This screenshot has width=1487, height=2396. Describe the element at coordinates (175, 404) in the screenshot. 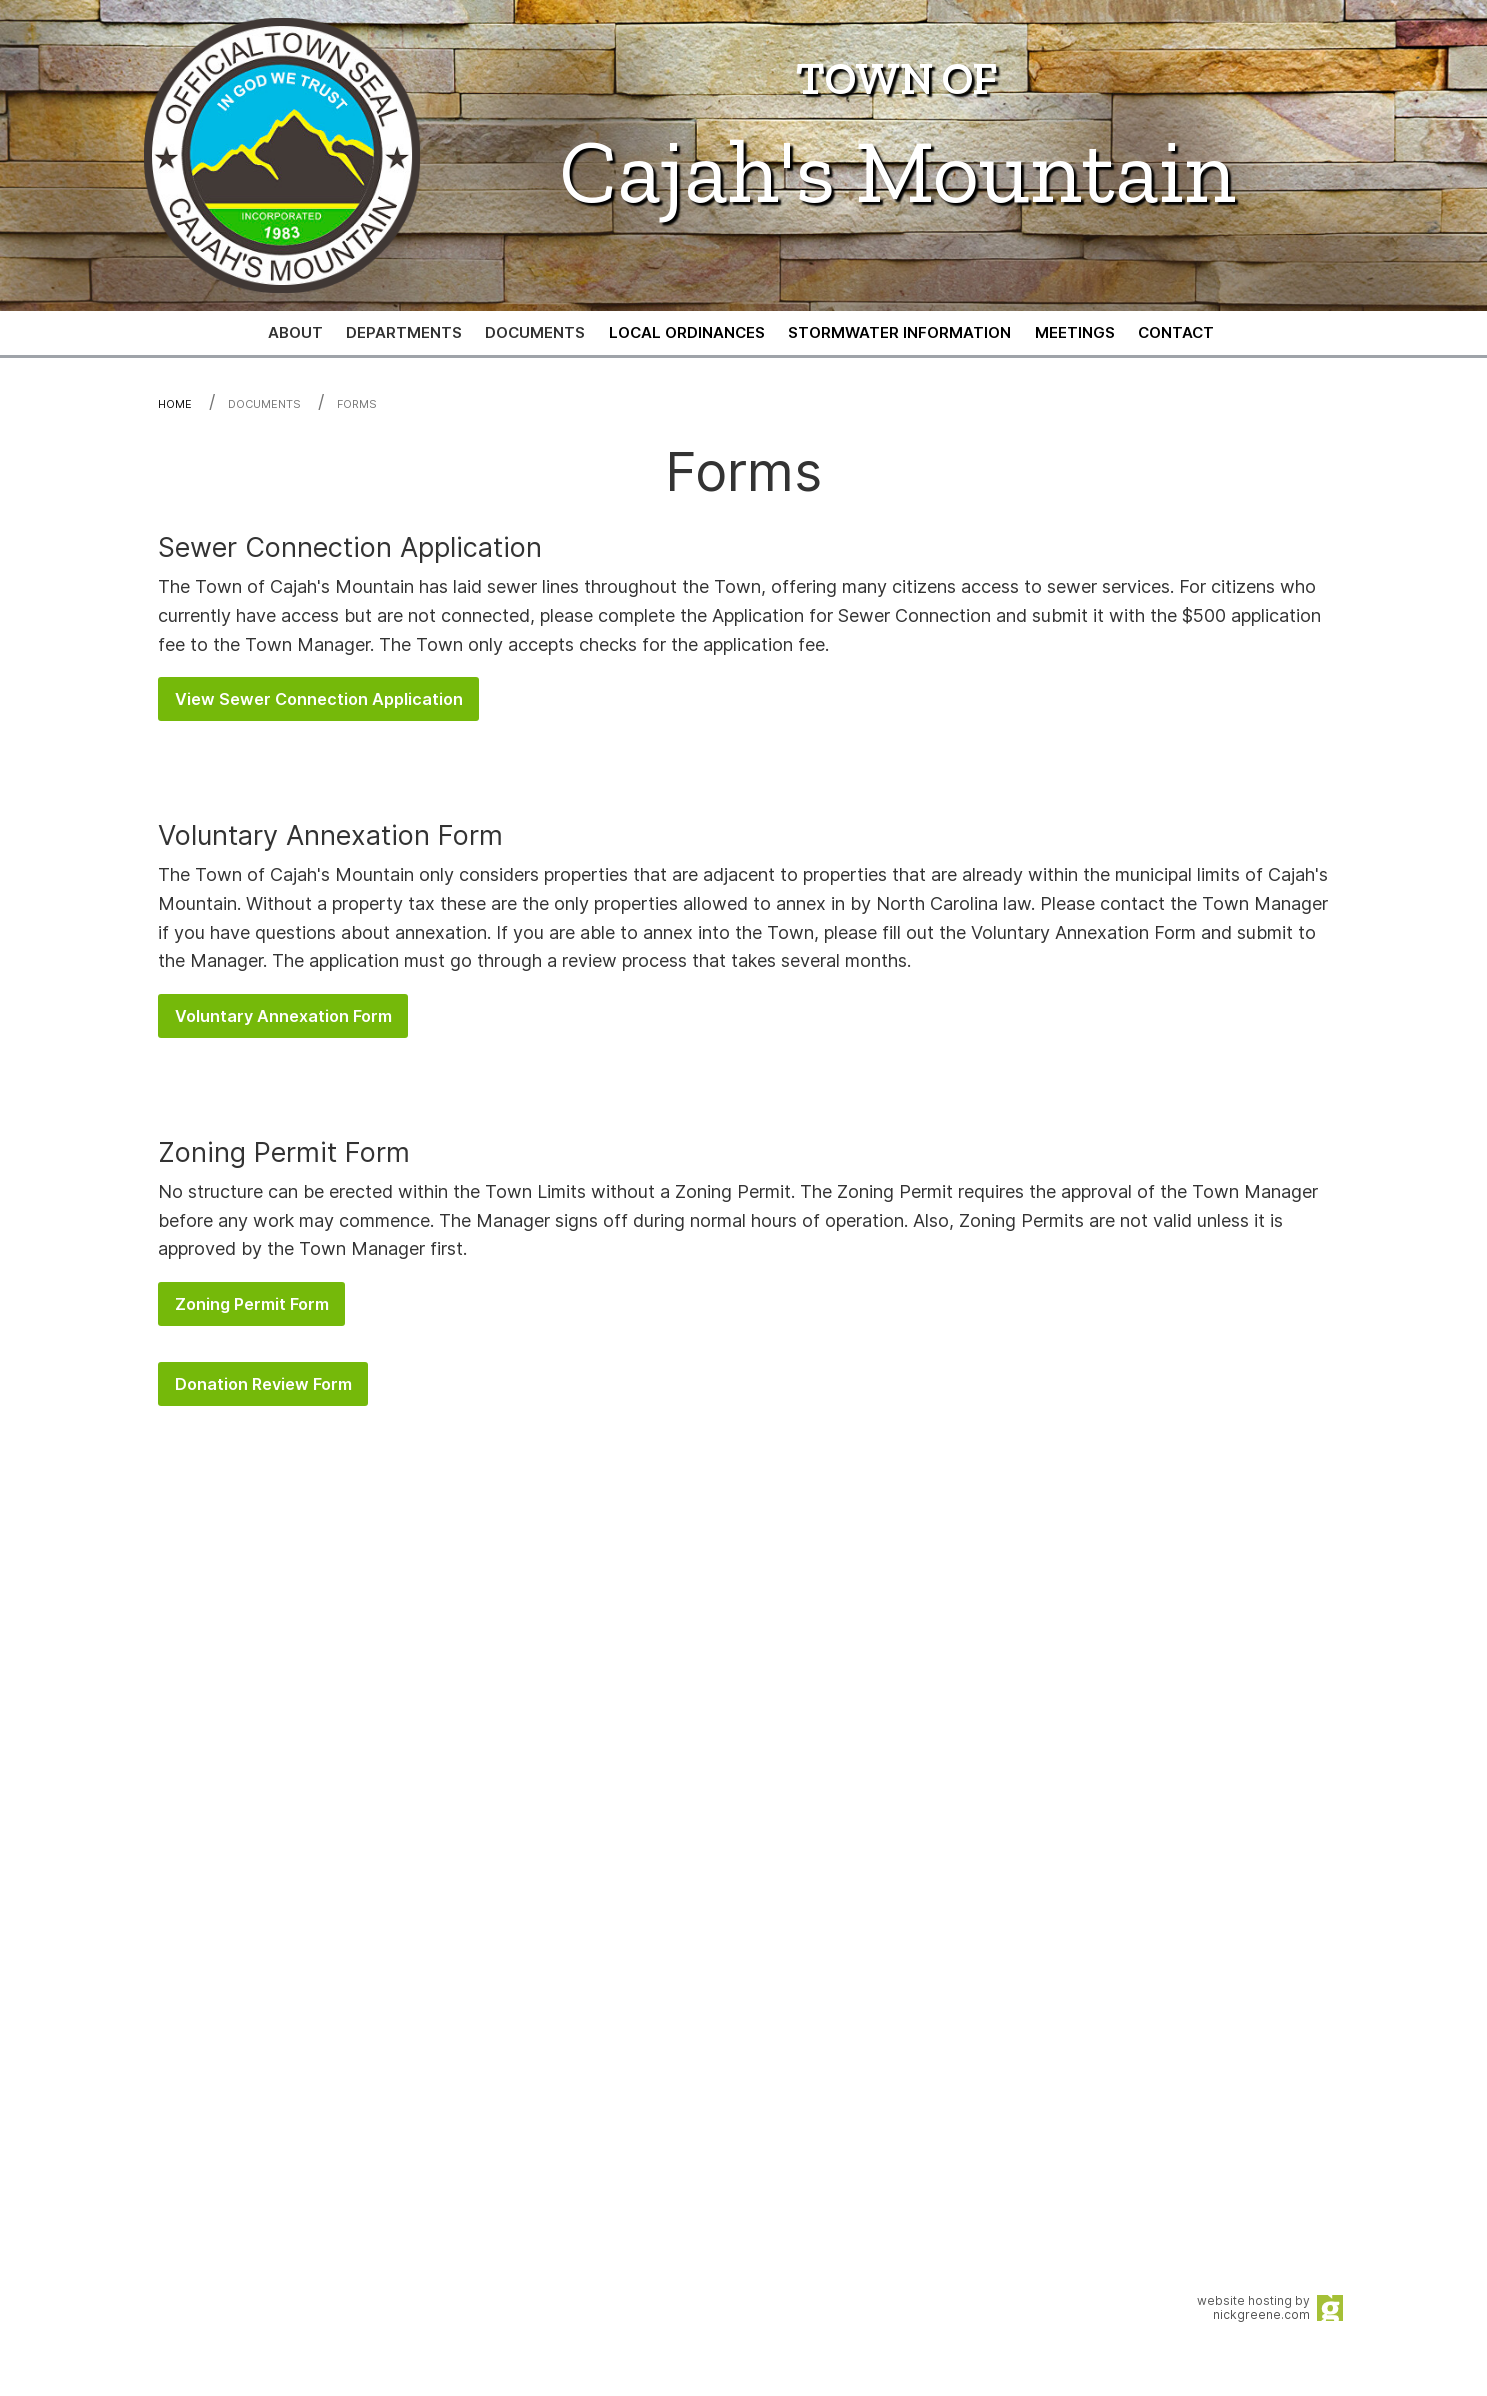

I see `Home` at that location.